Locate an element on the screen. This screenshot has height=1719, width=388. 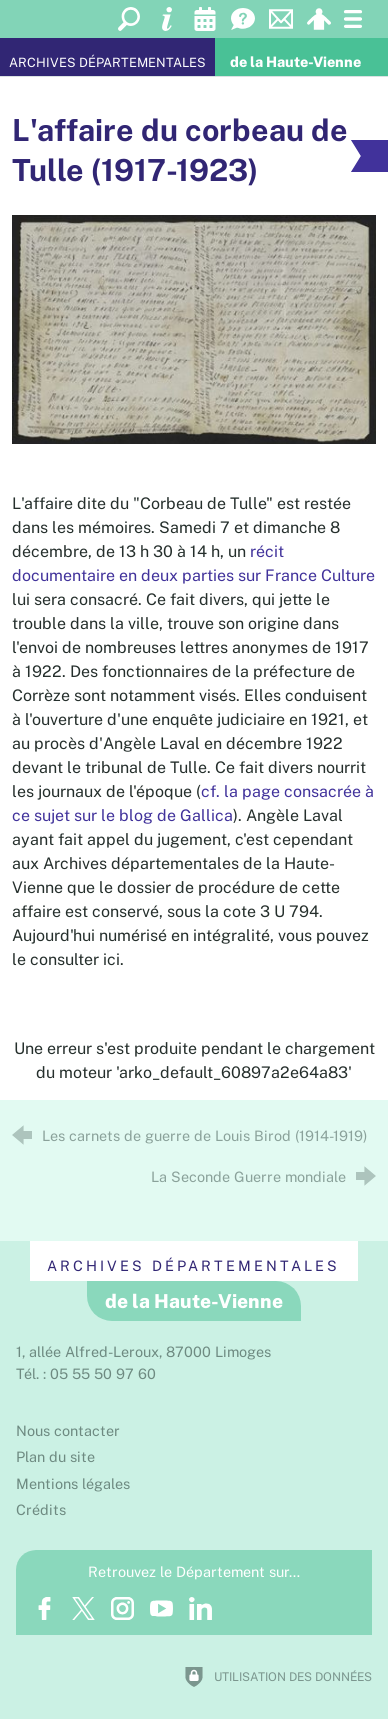
[Agrandir l'image] is located at coordinates (194, 328).